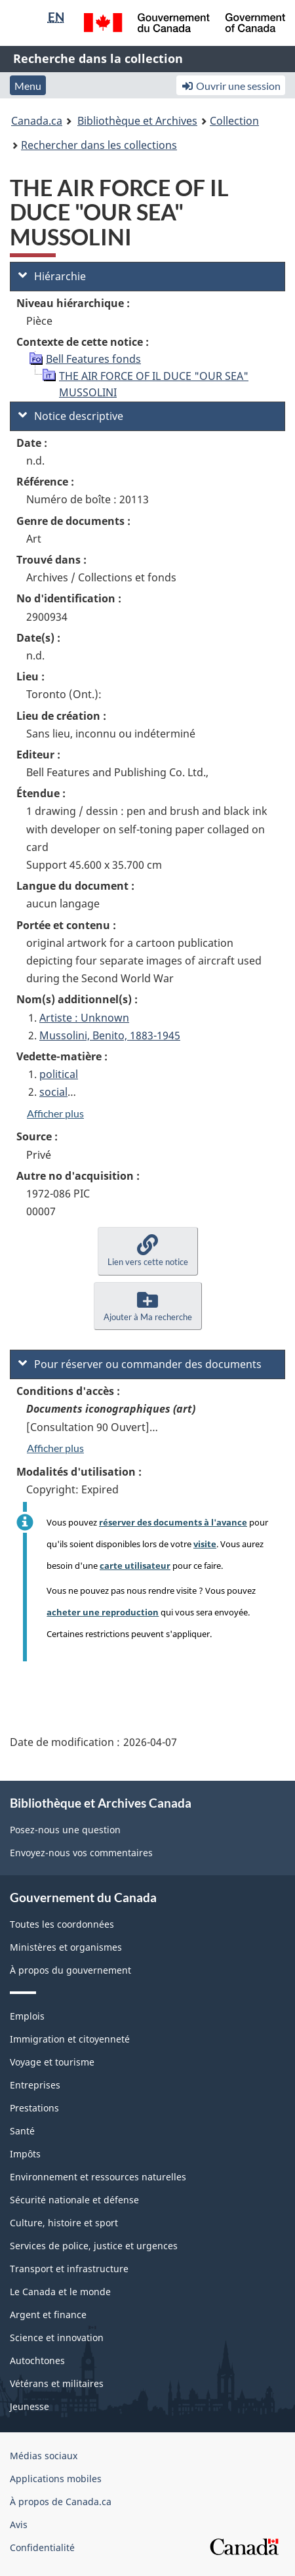  Describe the element at coordinates (70, 416) in the screenshot. I see `Notice descriptive` at that location.